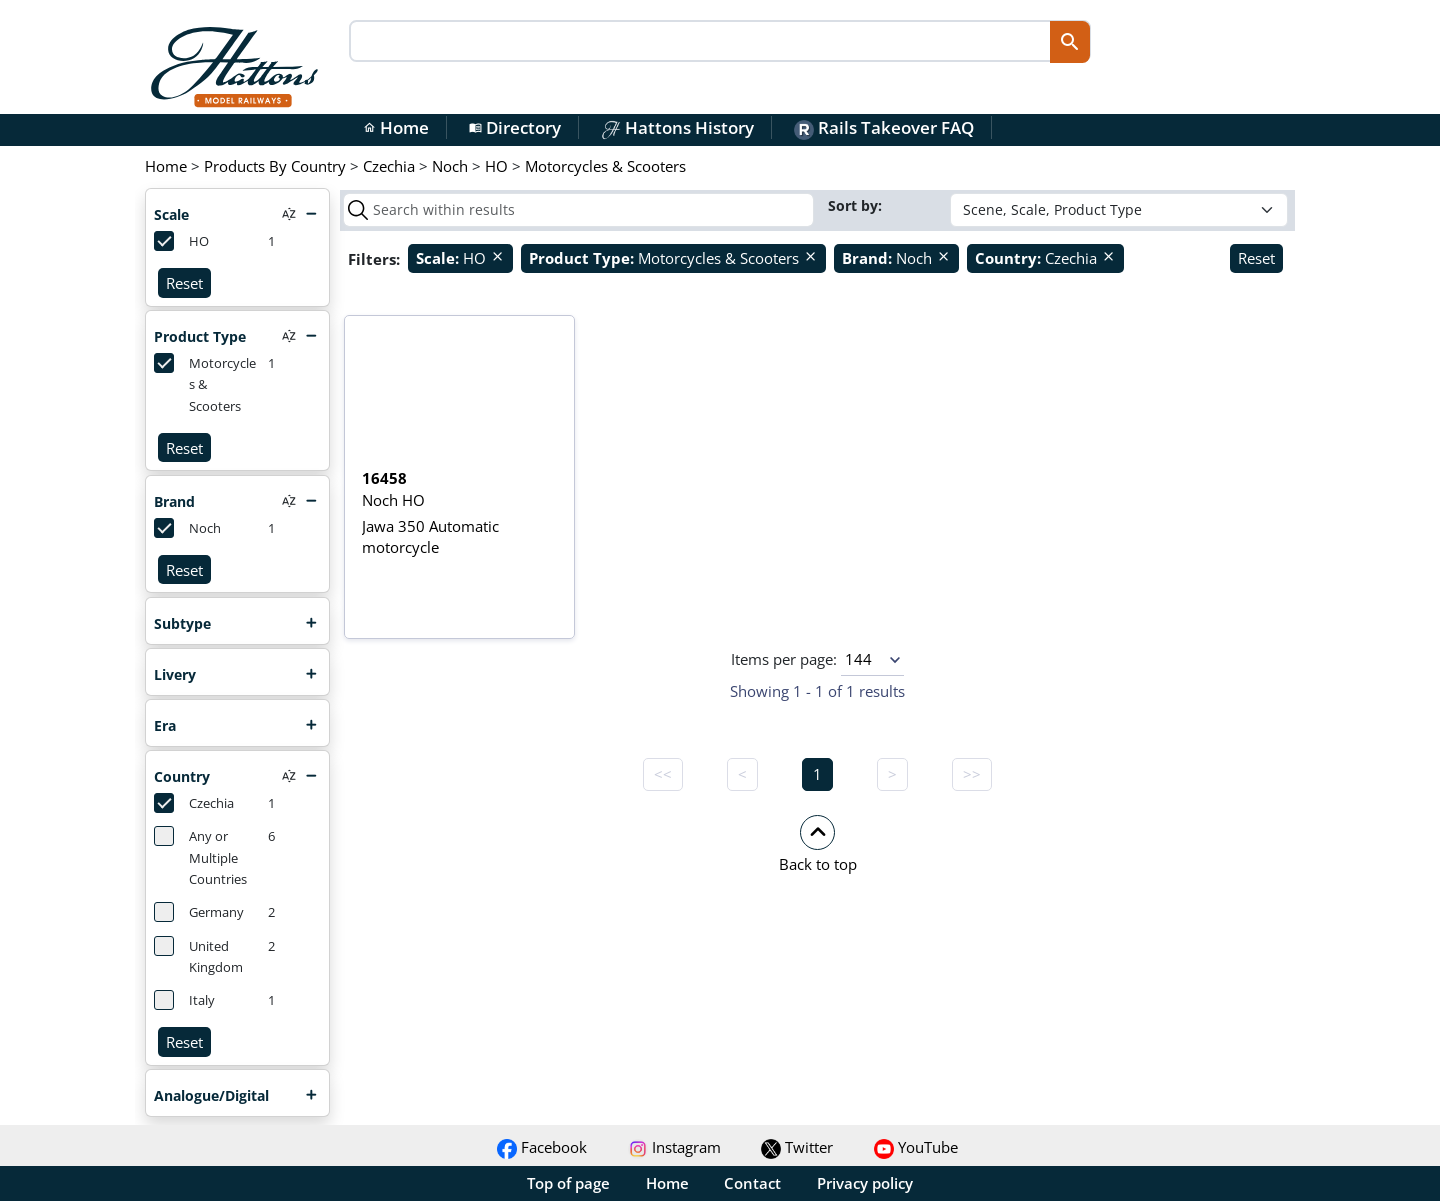  What do you see at coordinates (542, 1147) in the screenshot?
I see `Facebook` at bounding box center [542, 1147].